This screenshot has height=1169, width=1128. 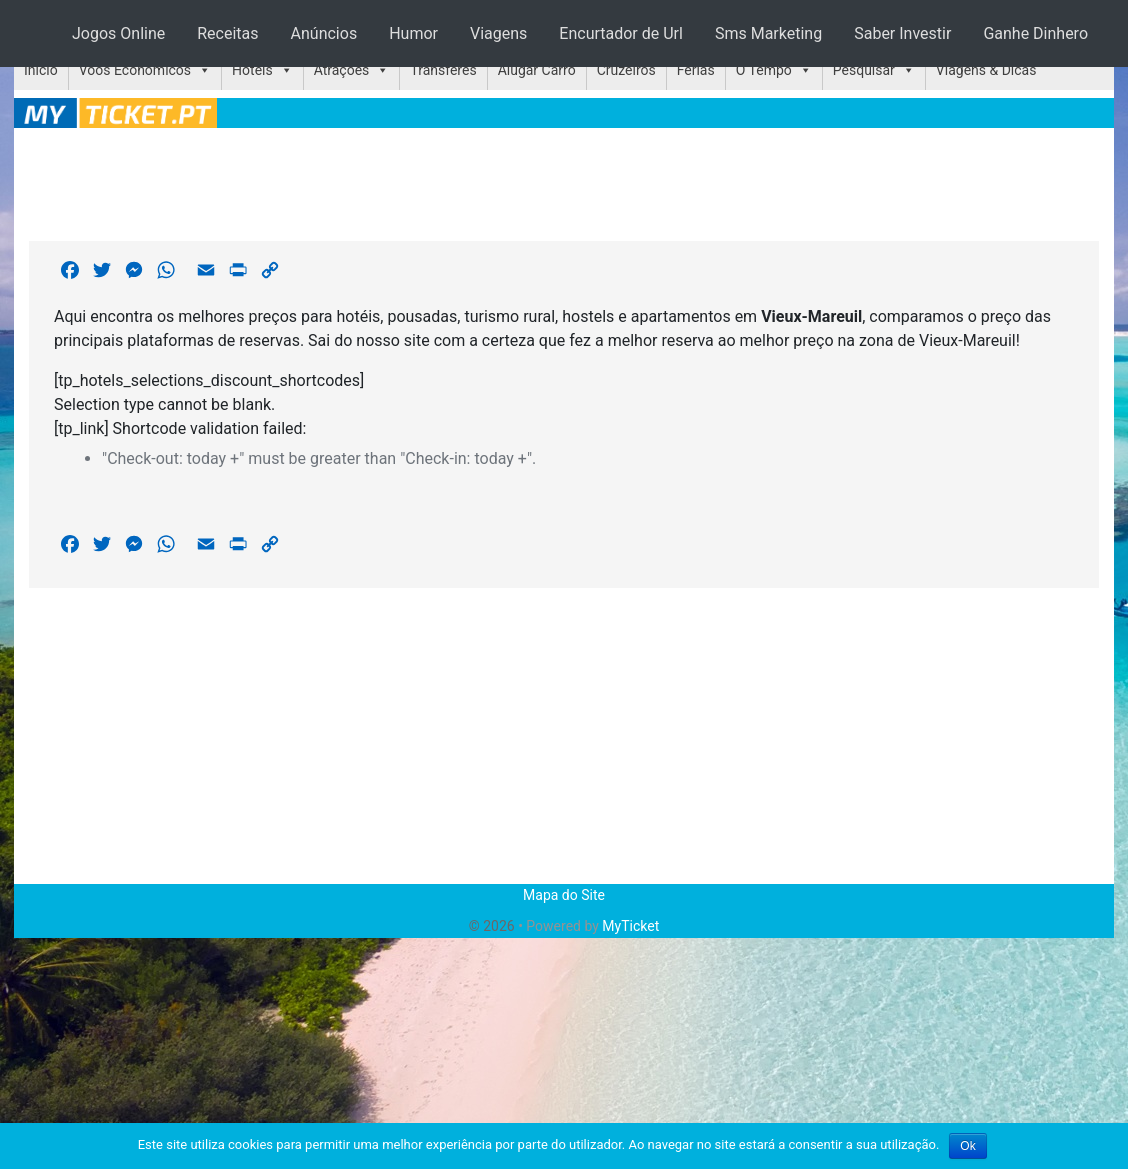 What do you see at coordinates (41, 70) in the screenshot?
I see `Início` at bounding box center [41, 70].